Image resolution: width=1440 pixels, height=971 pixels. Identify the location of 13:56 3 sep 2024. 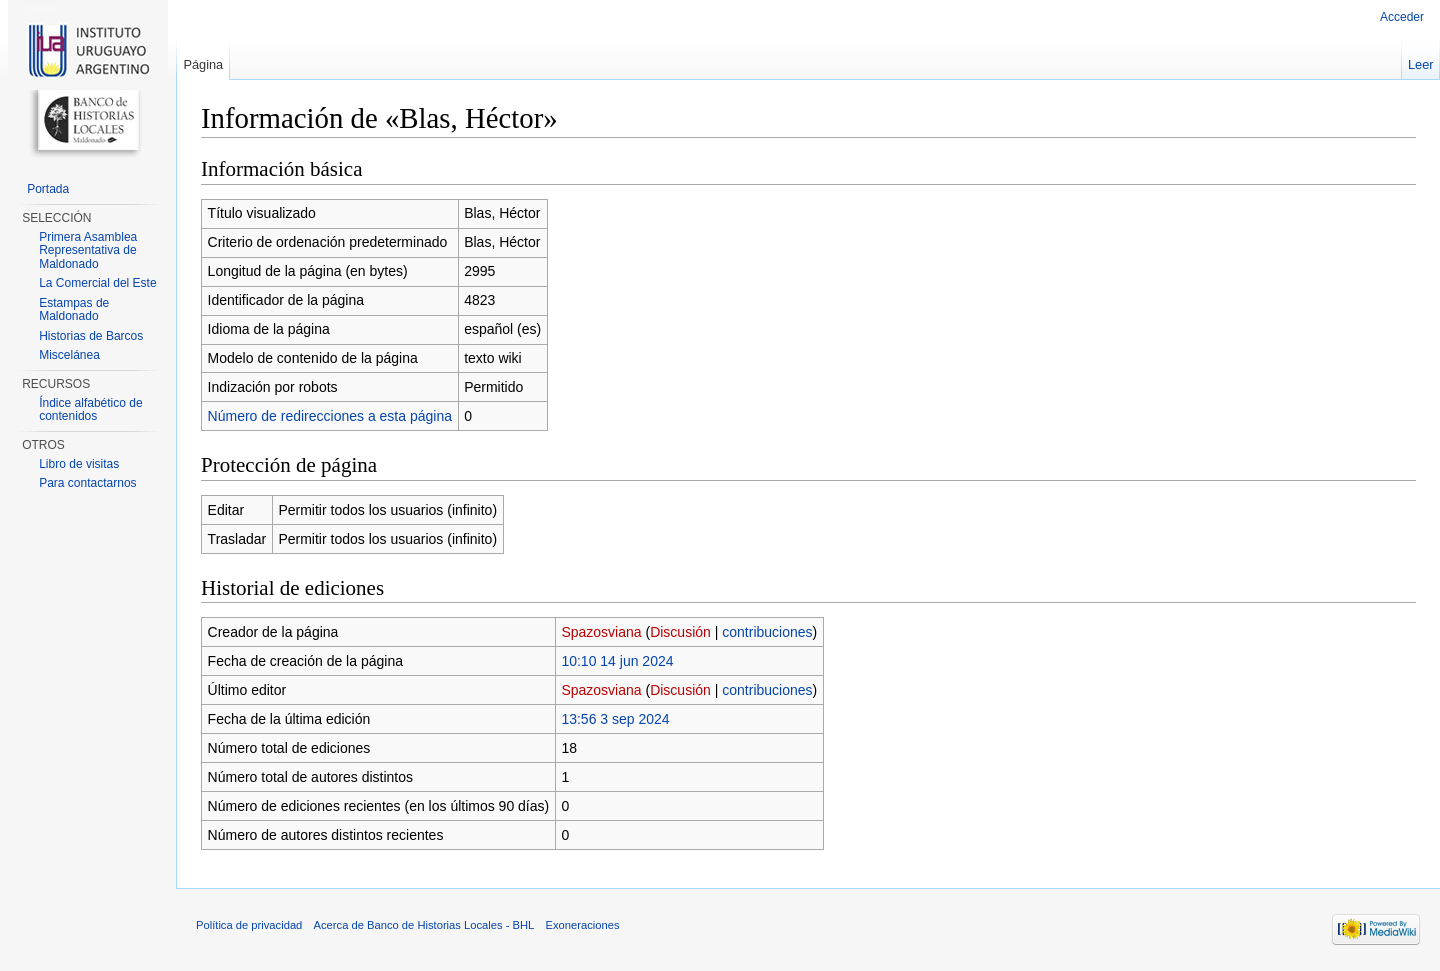
(615, 719).